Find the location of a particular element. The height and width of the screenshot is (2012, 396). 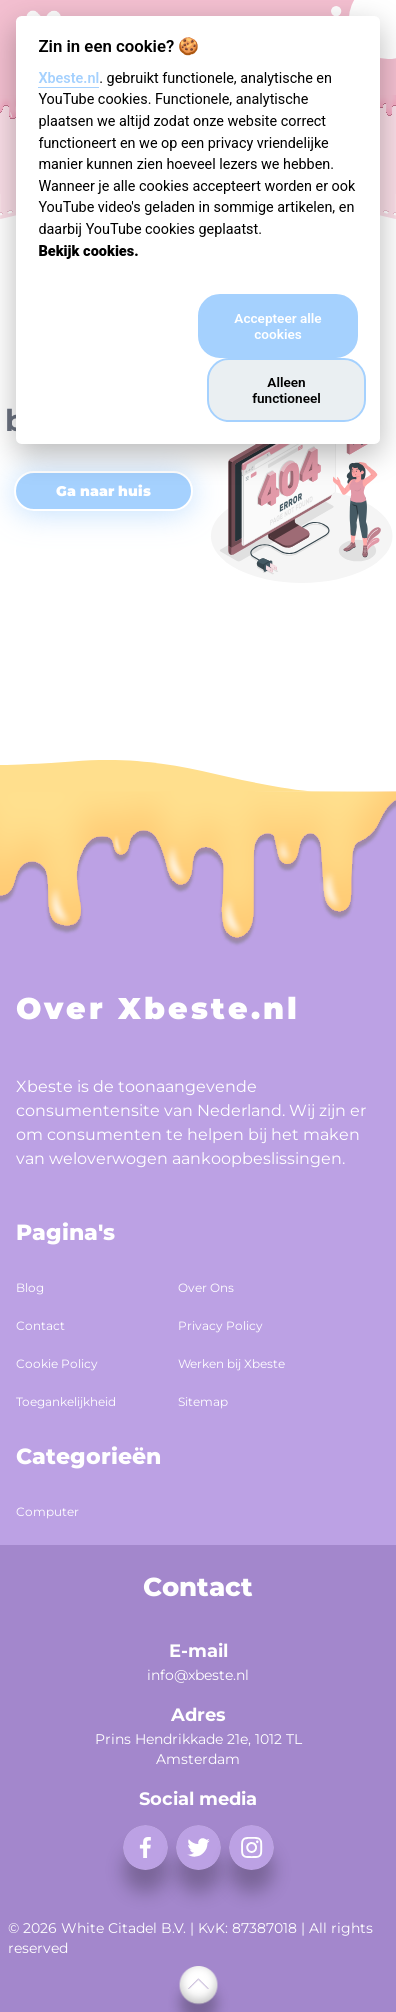

Sitemap is located at coordinates (203, 1401).